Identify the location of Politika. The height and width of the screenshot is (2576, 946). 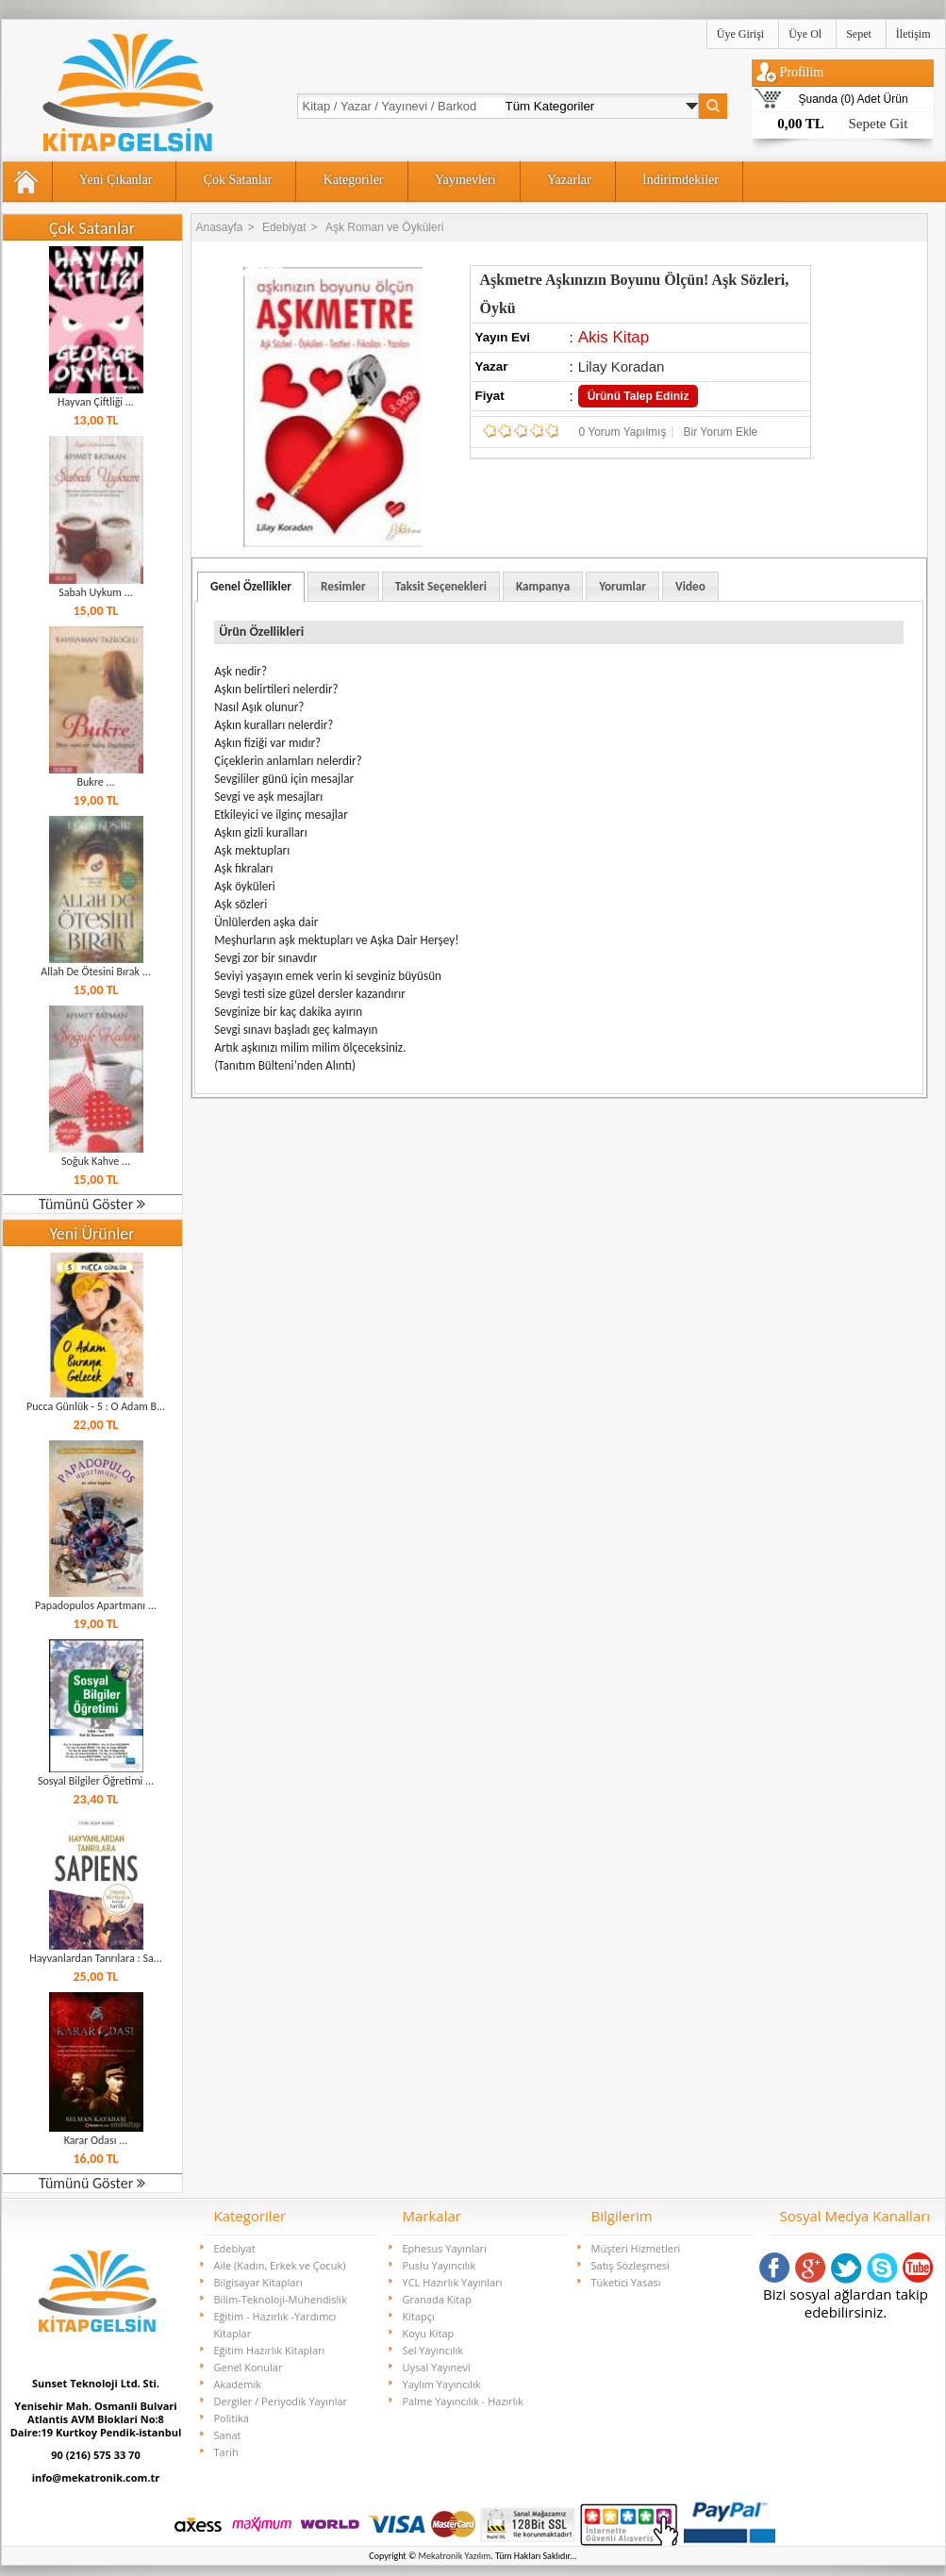
(231, 2418).